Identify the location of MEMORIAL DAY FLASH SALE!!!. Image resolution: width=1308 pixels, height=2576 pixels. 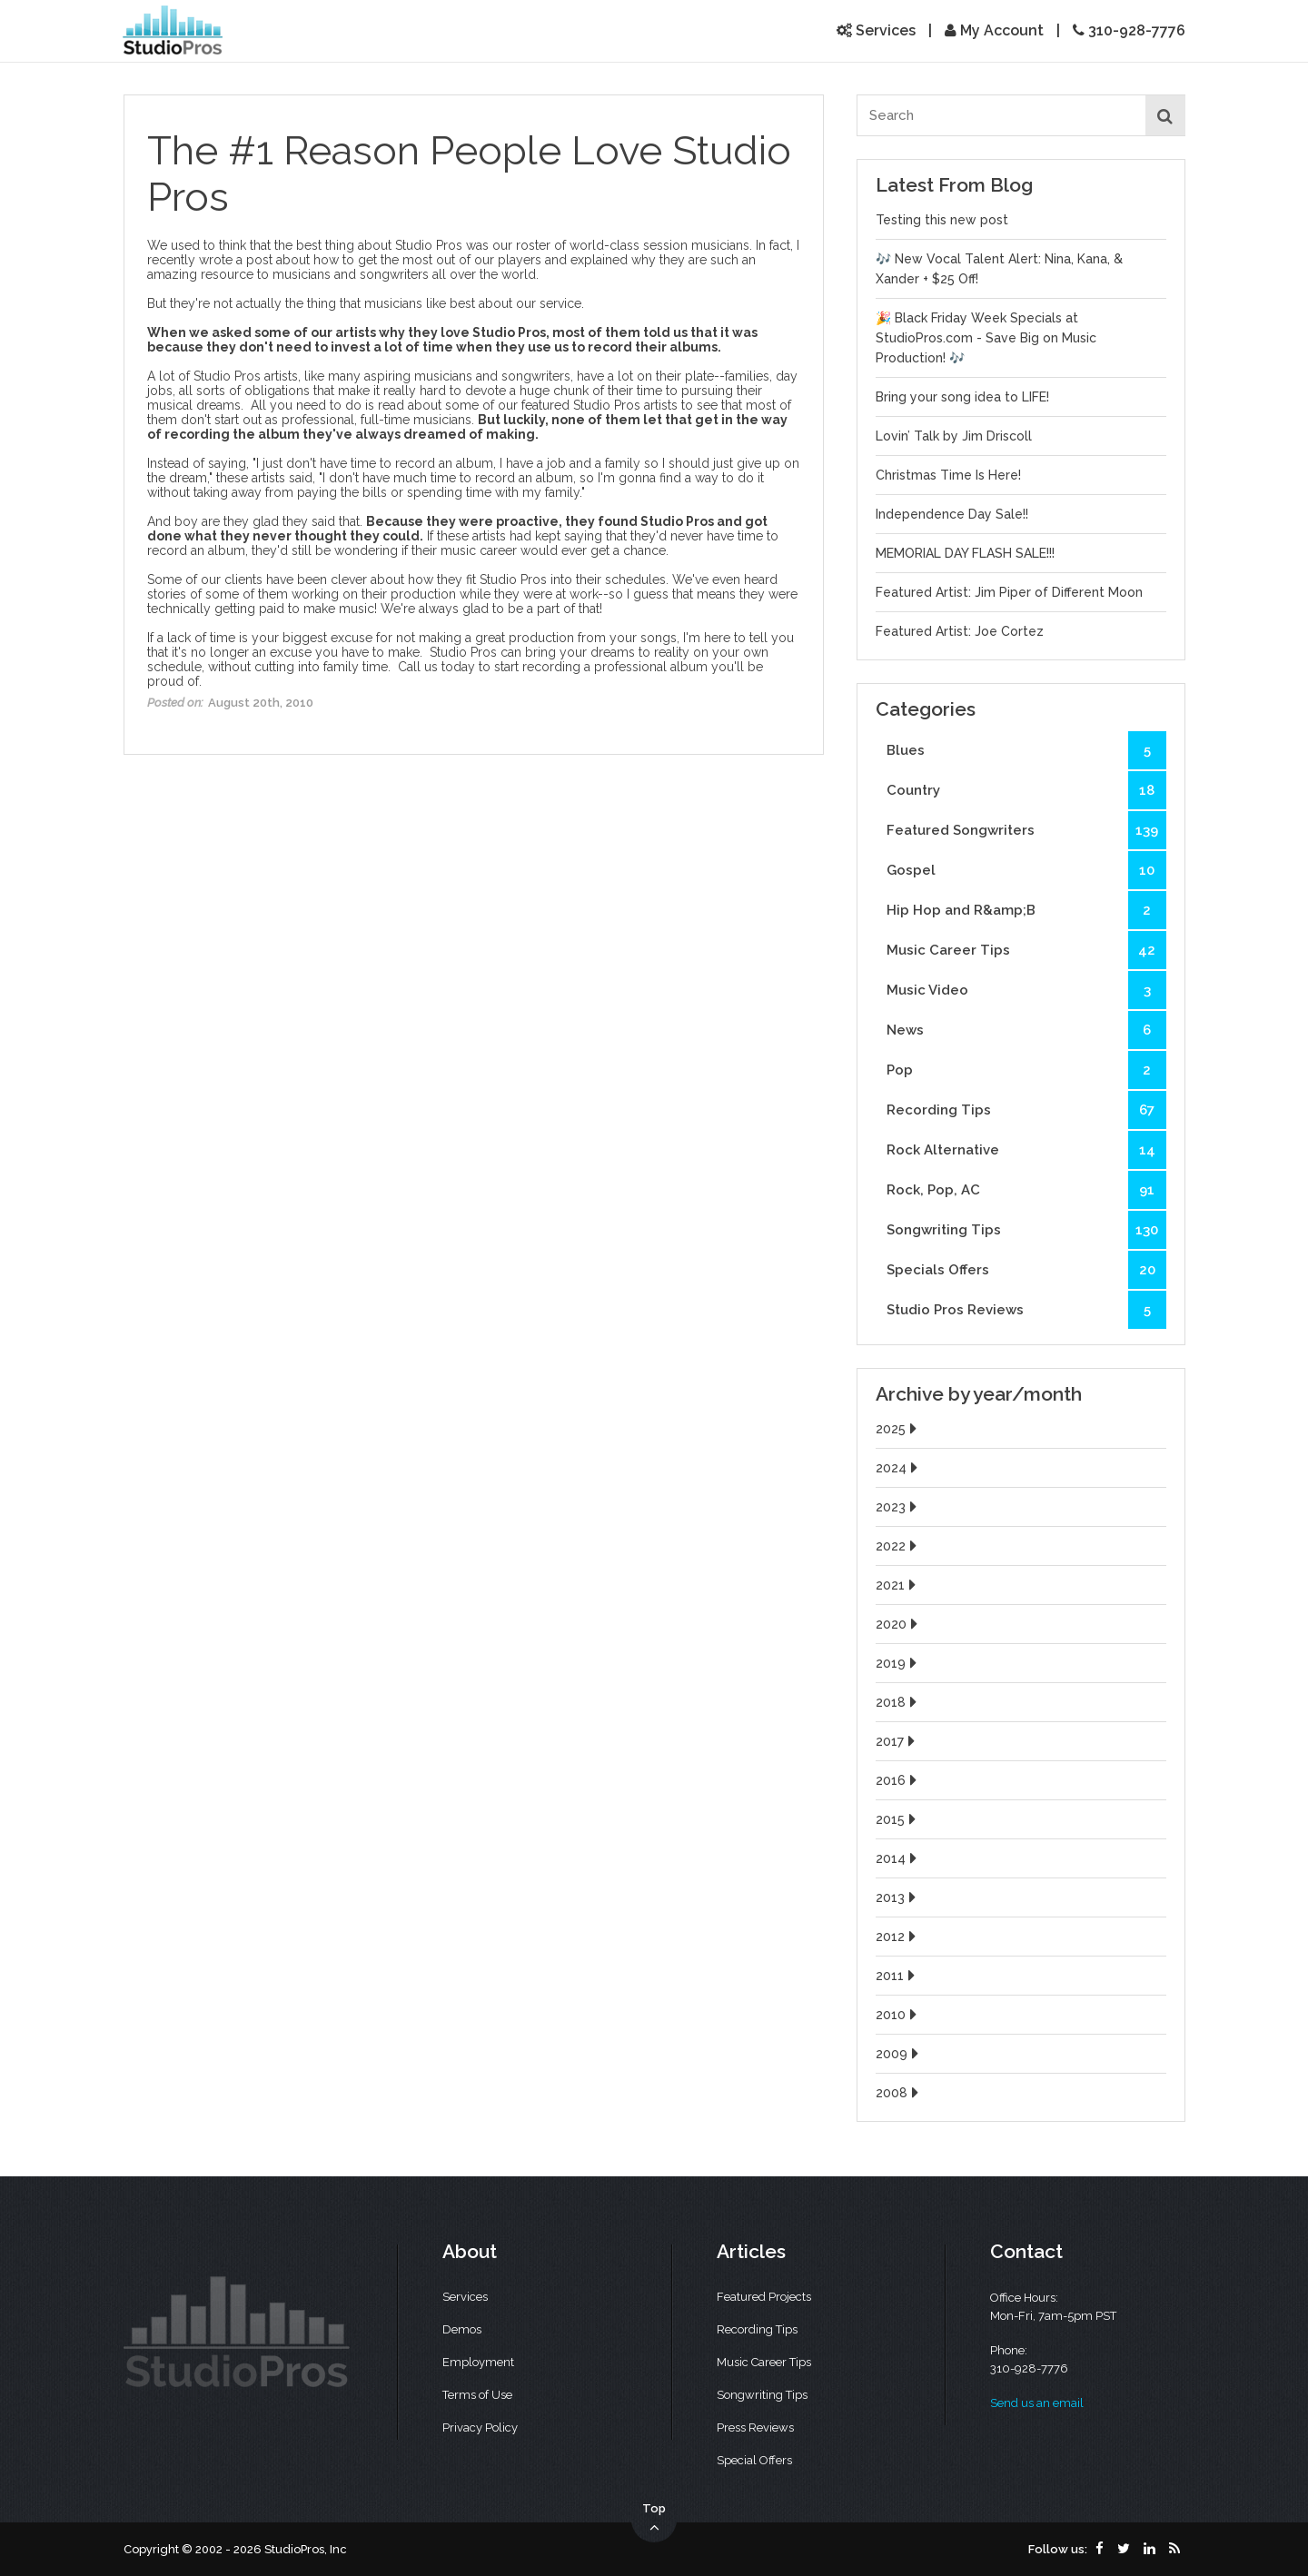
(965, 553).